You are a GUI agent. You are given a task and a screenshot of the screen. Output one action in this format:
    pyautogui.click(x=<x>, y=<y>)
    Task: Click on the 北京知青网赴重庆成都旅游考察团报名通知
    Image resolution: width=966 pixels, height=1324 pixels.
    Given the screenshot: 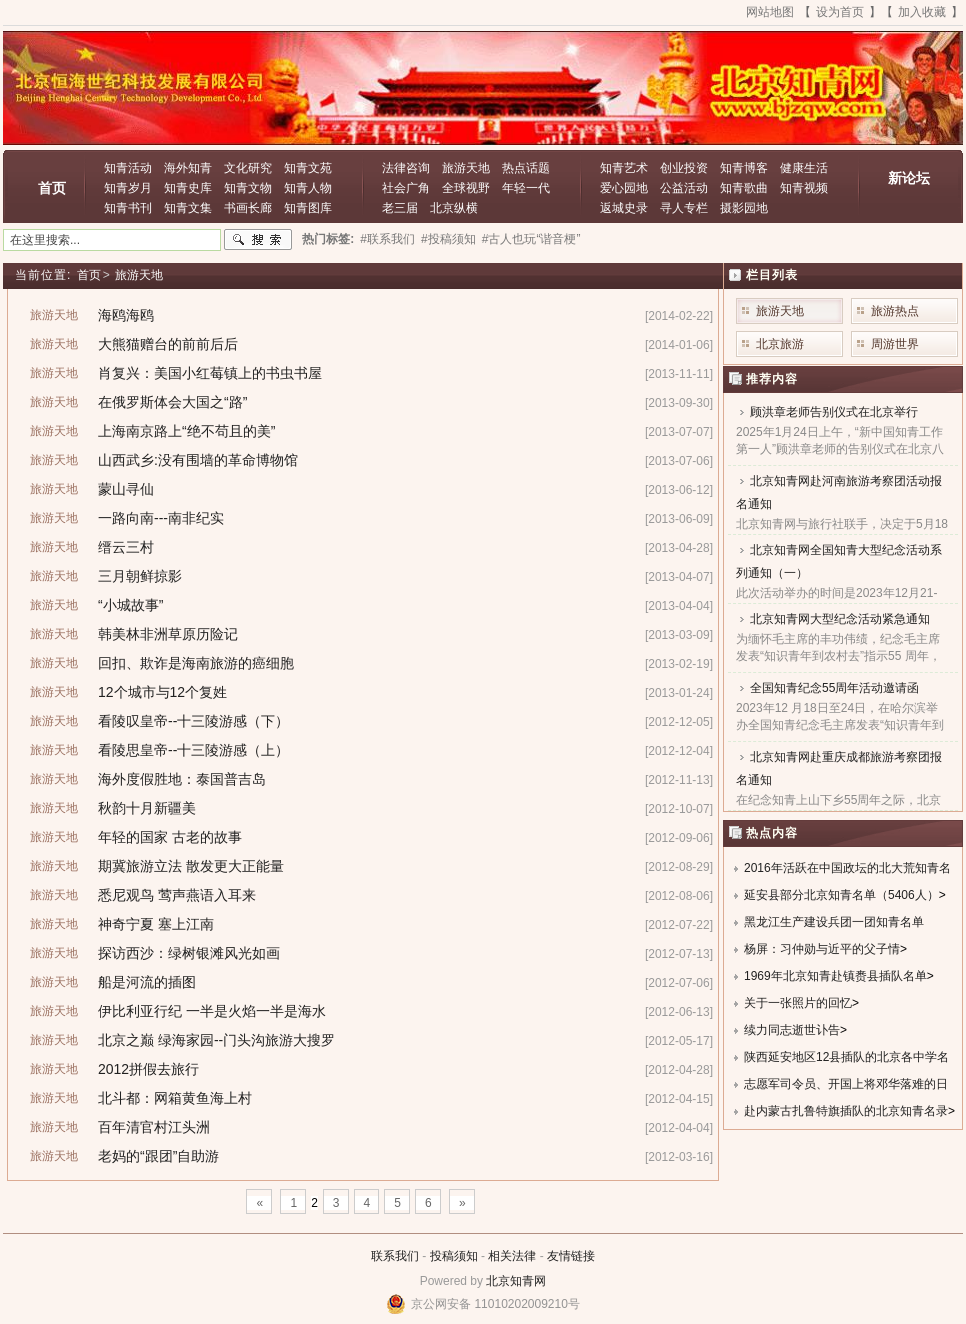 What is the action you would take?
    pyautogui.click(x=839, y=768)
    